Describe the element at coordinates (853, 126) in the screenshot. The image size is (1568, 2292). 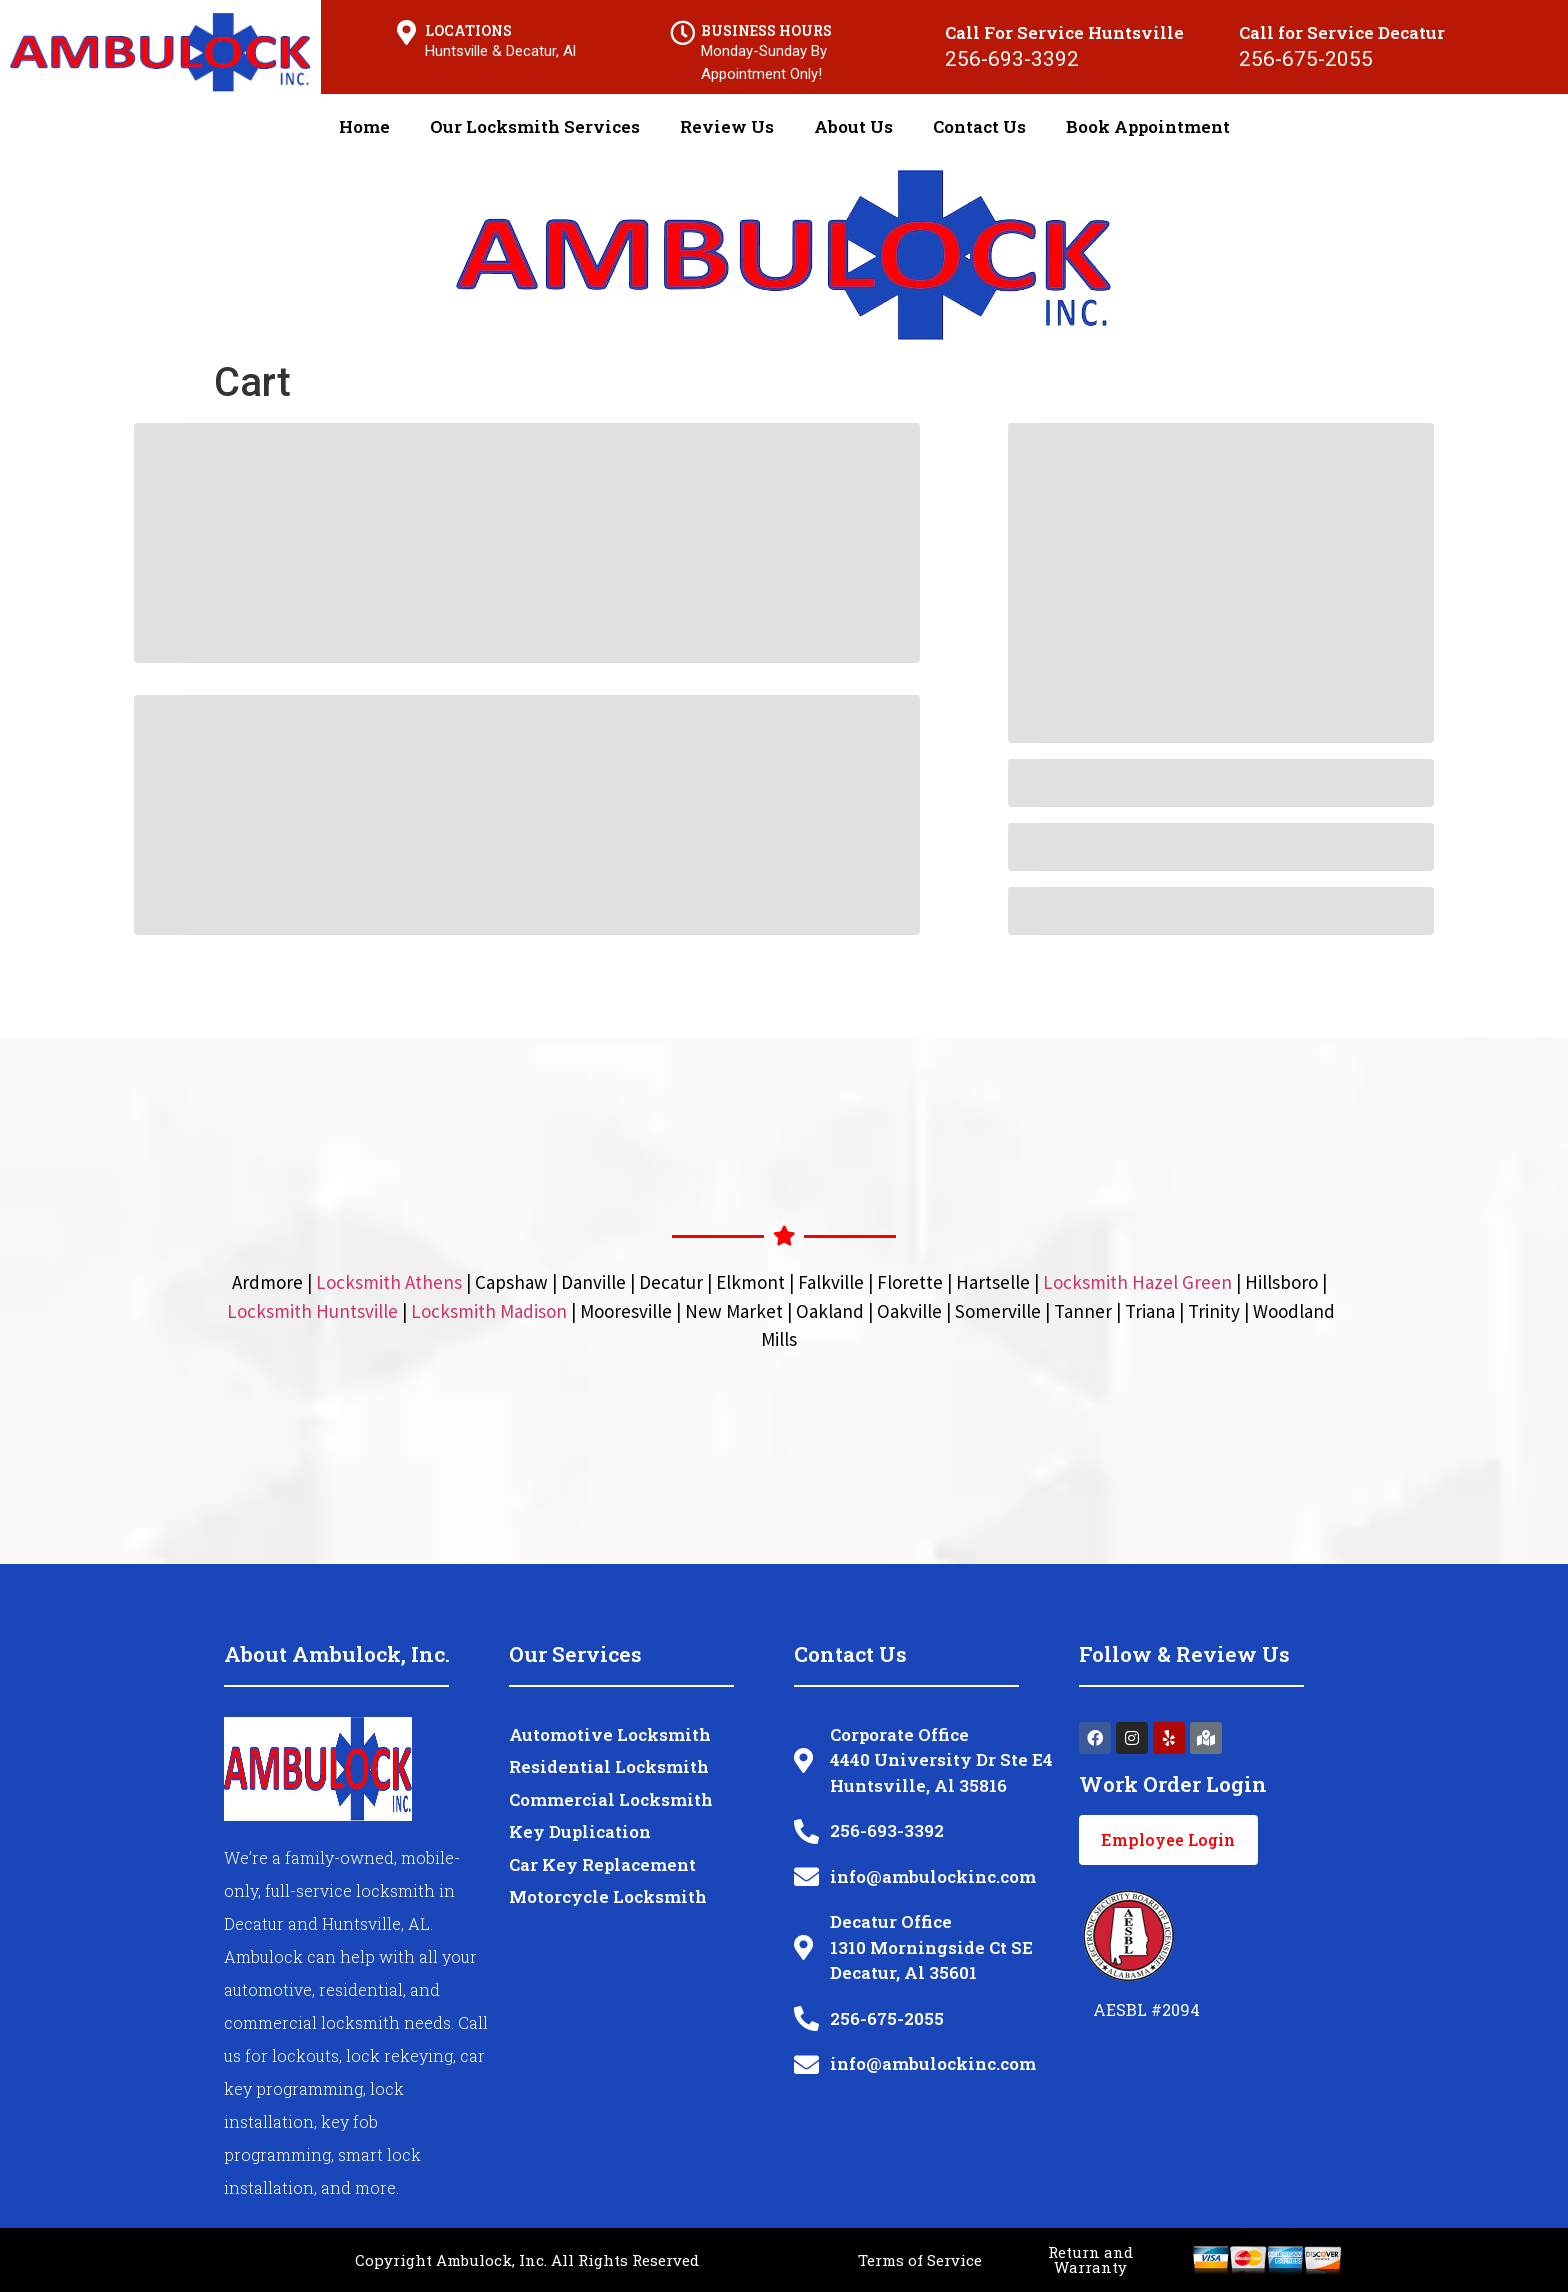
I see `About Us` at that location.